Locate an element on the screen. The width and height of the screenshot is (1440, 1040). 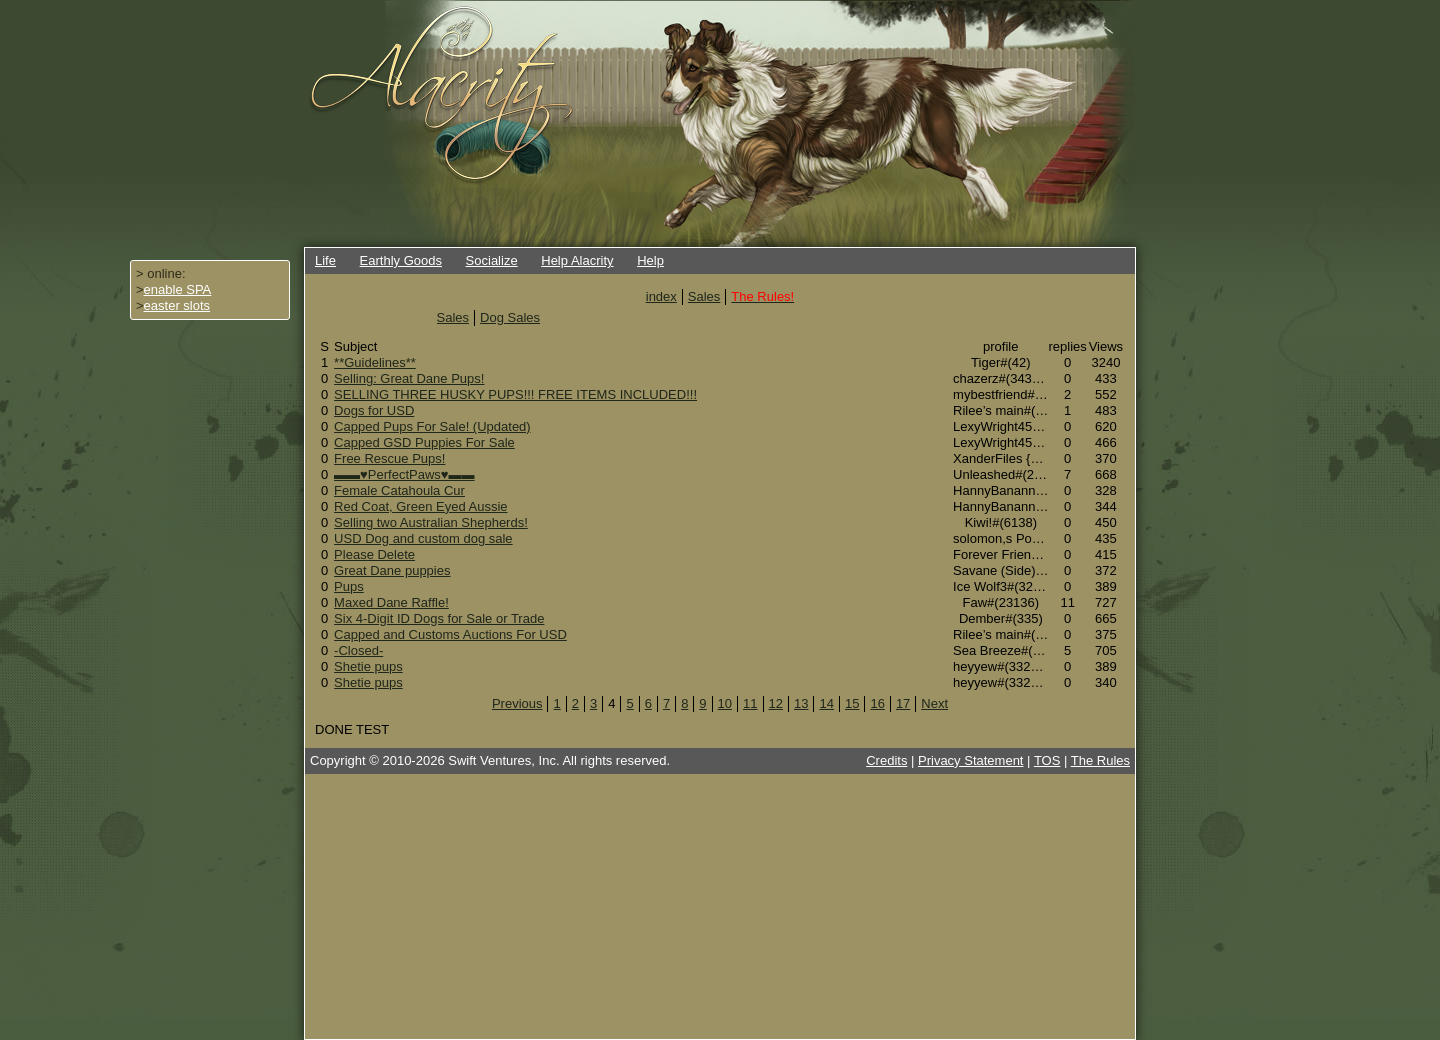
Female Catahoula Cur is located at coordinates (399, 490).